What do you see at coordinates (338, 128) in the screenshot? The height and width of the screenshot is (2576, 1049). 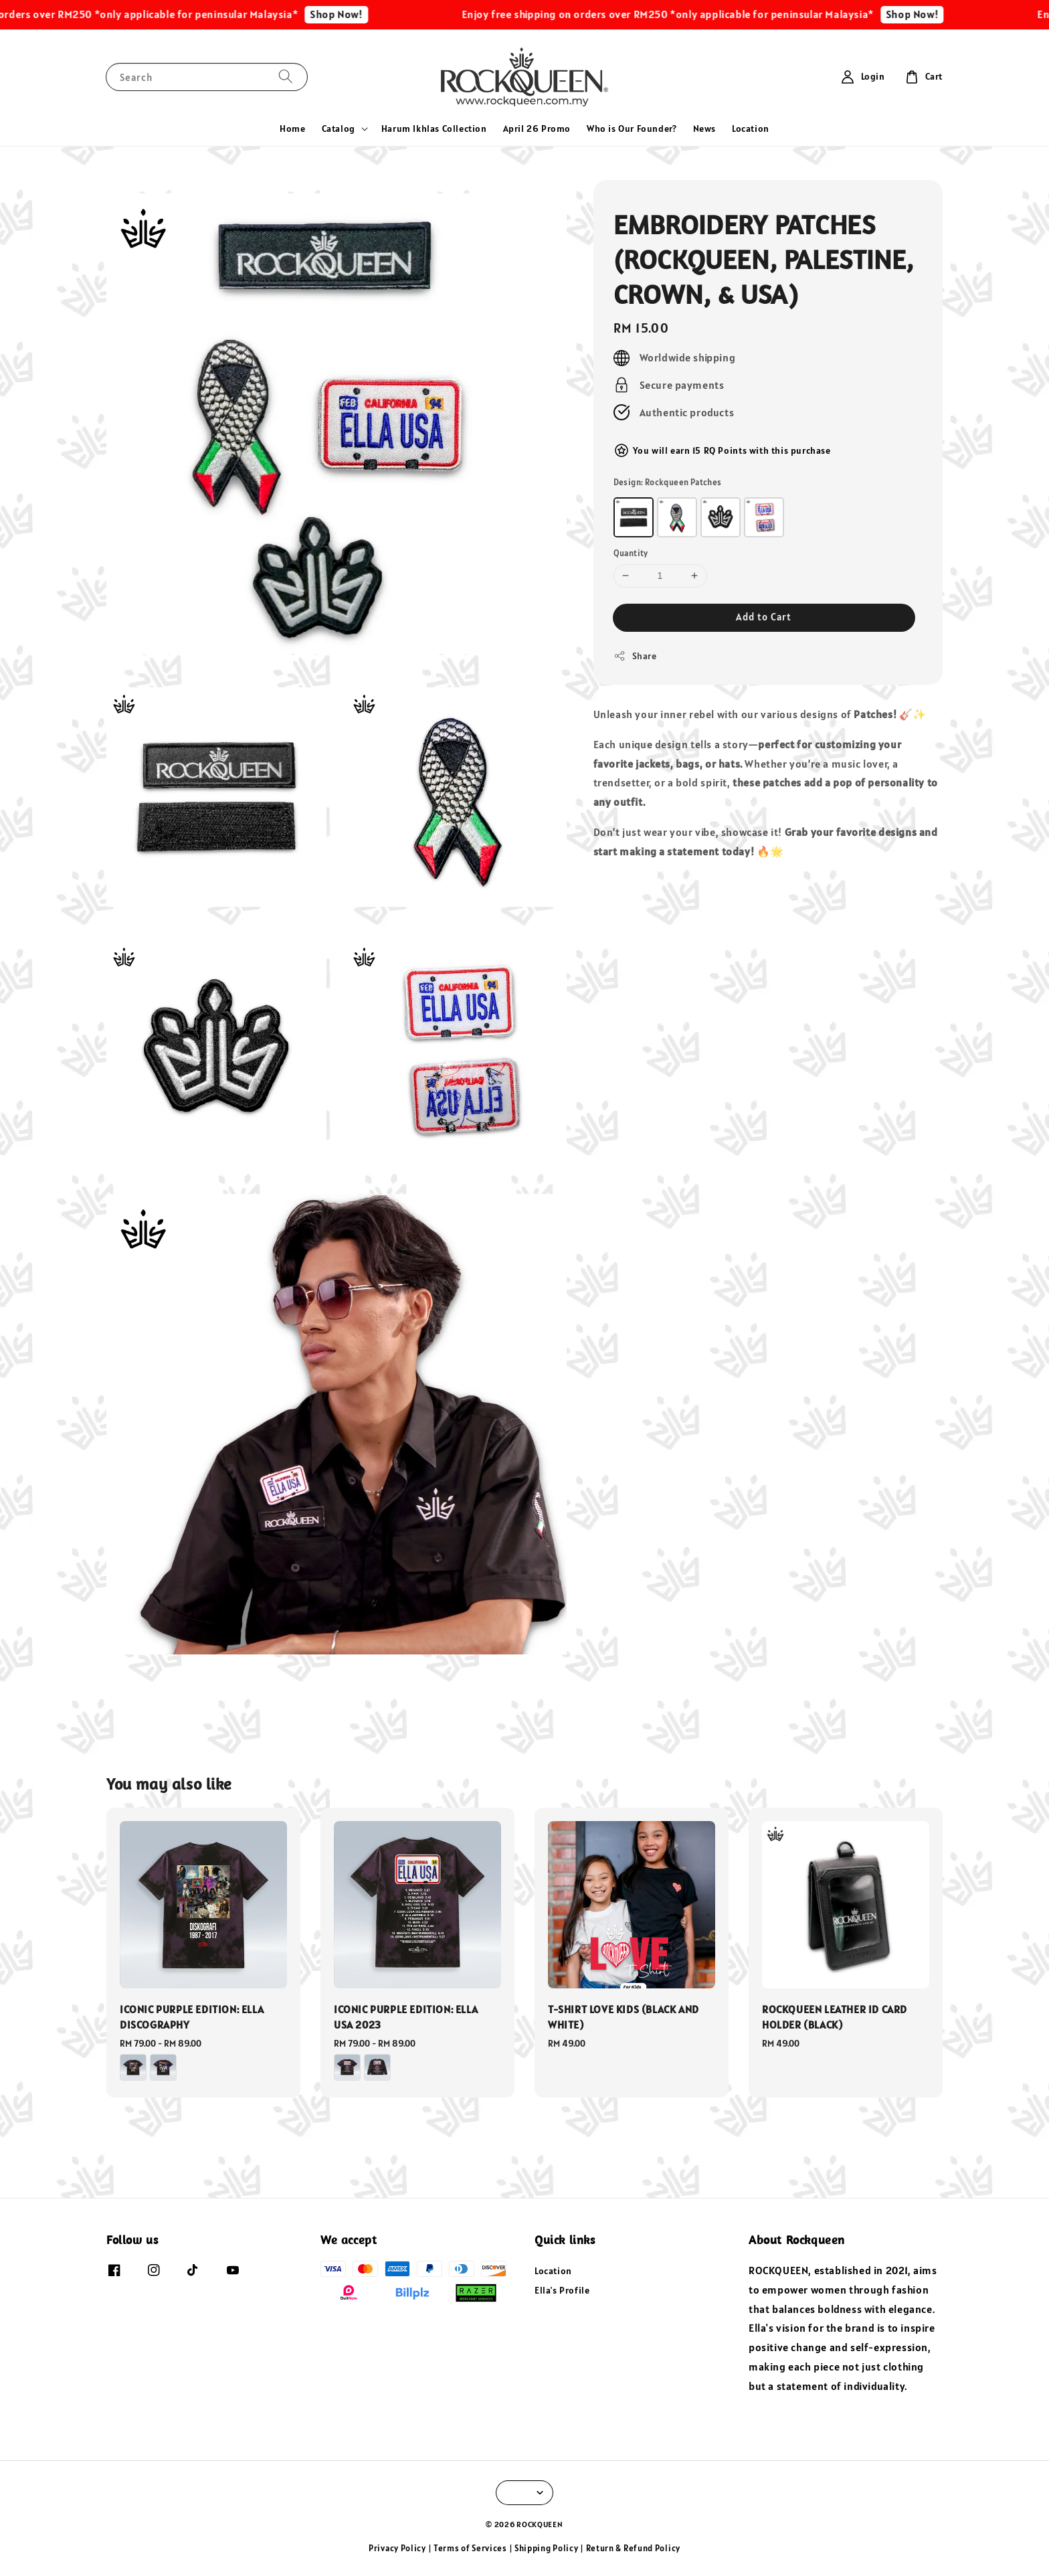 I see `Catalog` at bounding box center [338, 128].